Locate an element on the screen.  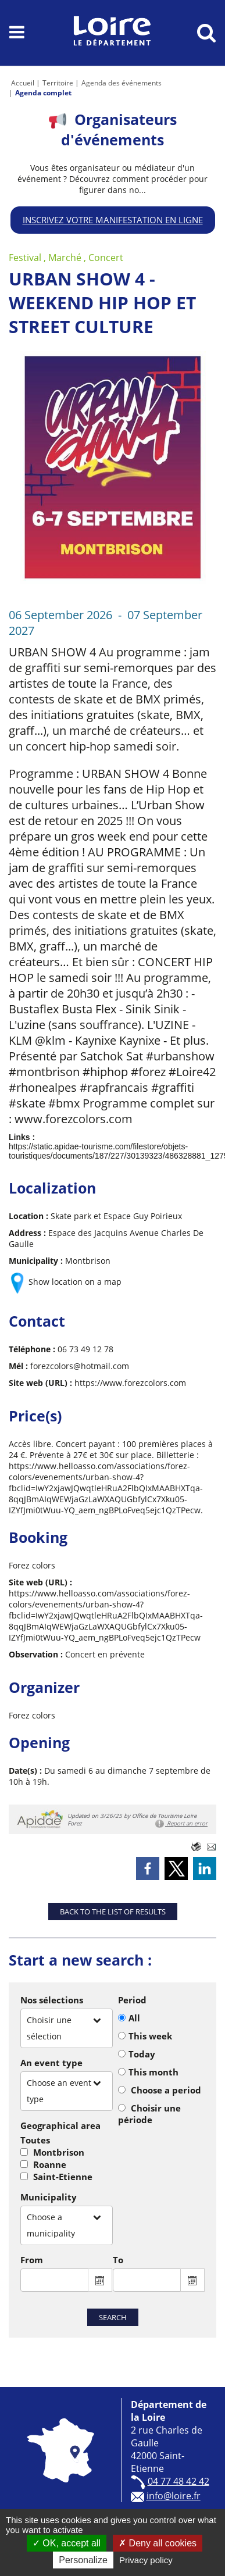
Accueil is located at coordinates (22, 83).